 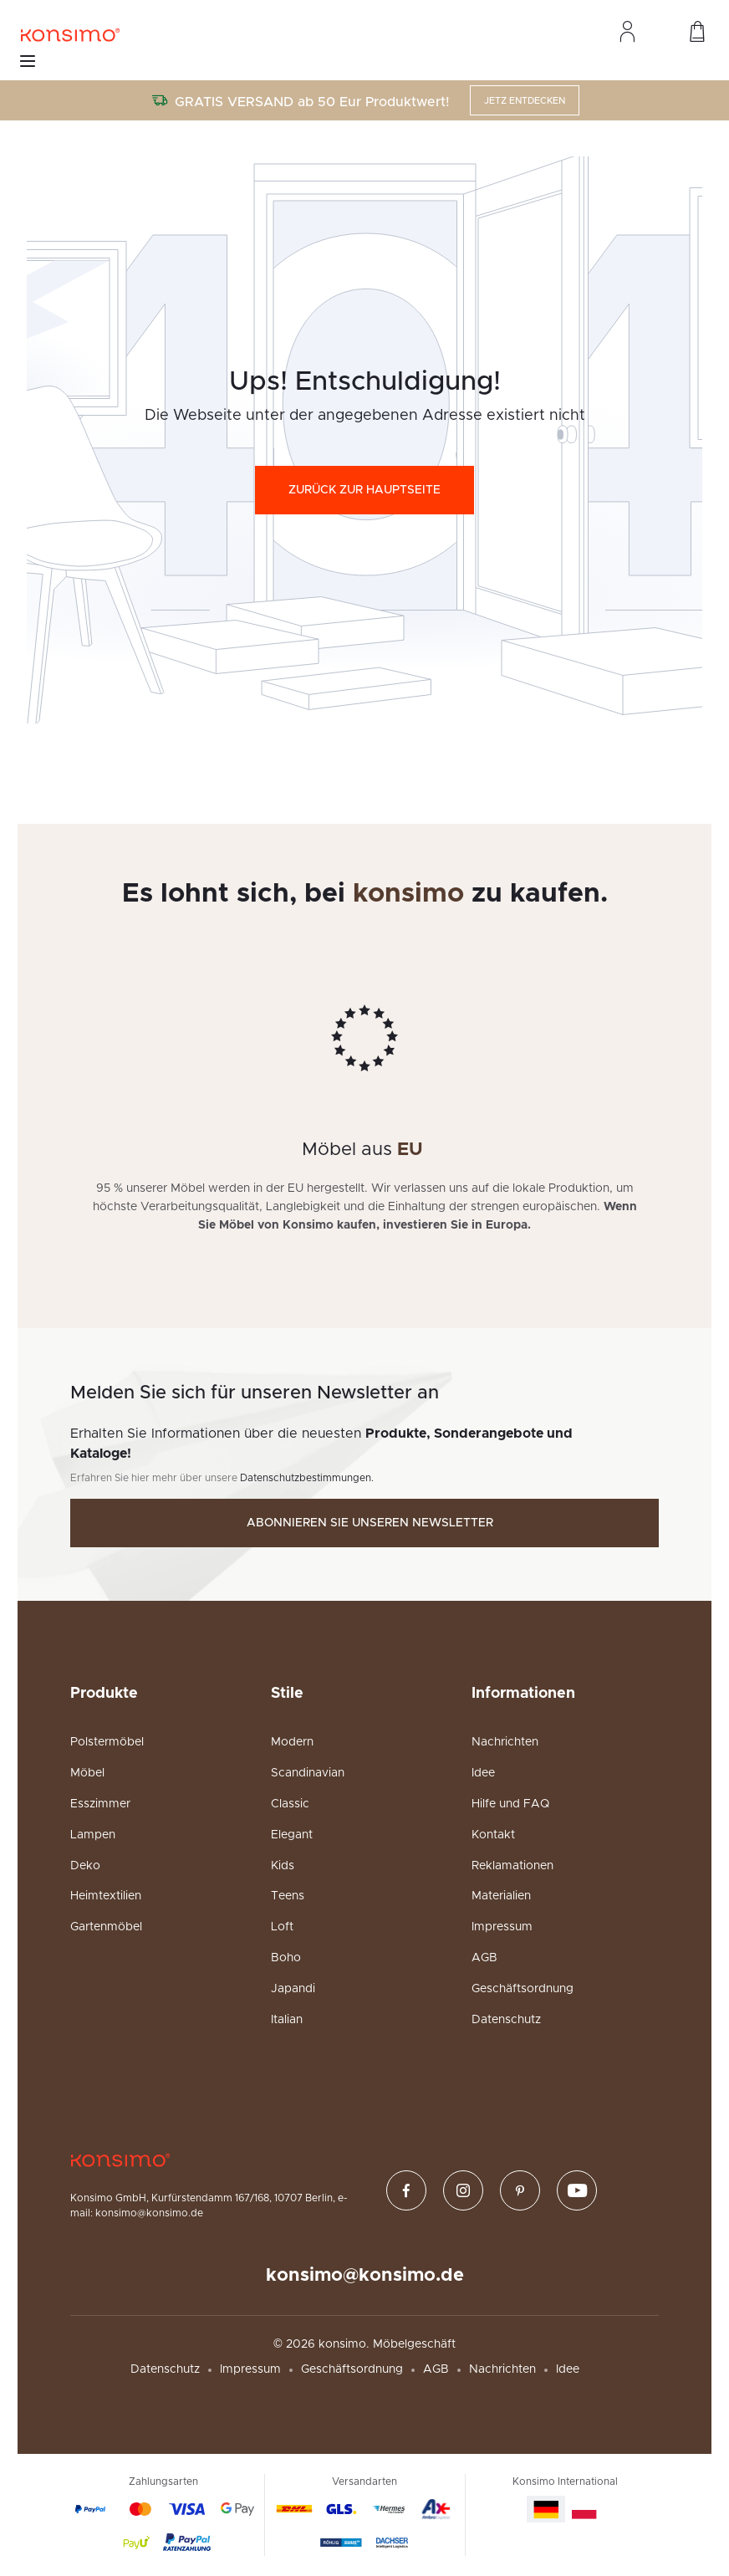 What do you see at coordinates (100, 1804) in the screenshot?
I see `Esszimmer` at bounding box center [100, 1804].